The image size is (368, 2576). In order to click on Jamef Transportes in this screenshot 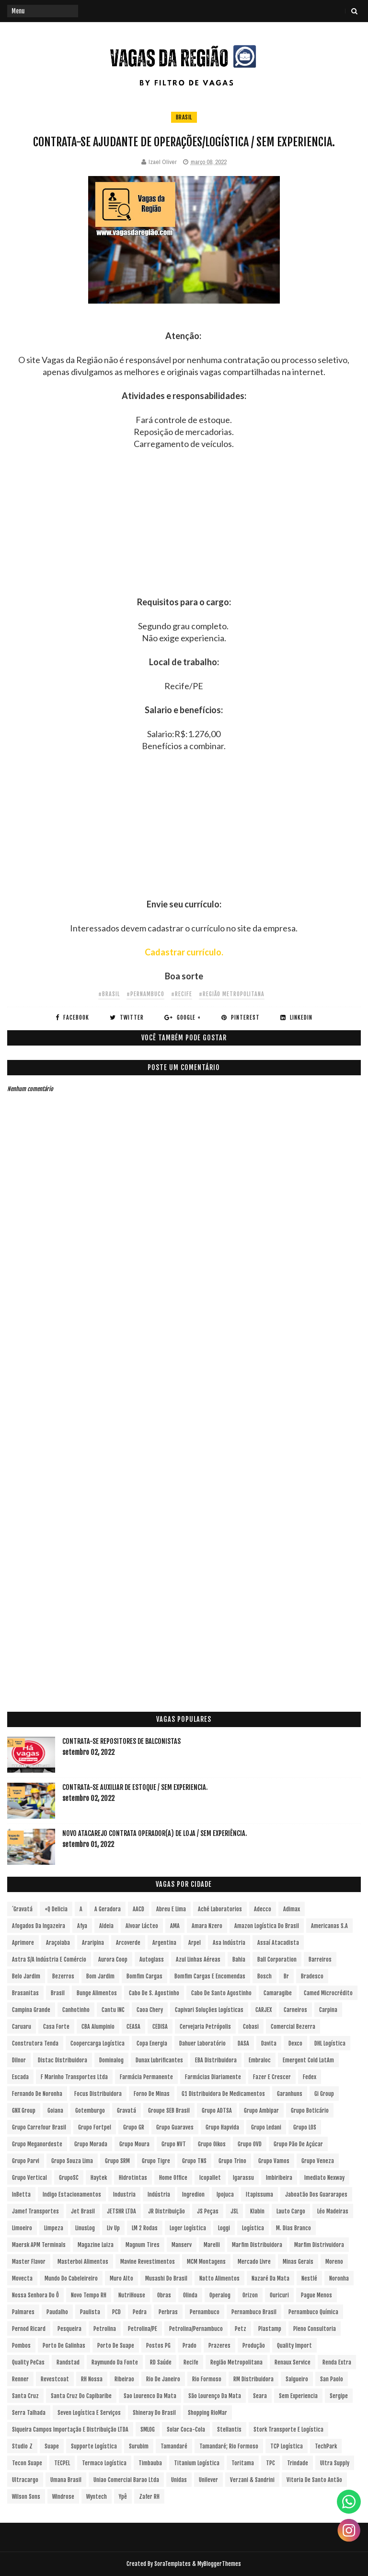, I will do `click(35, 2211)`.